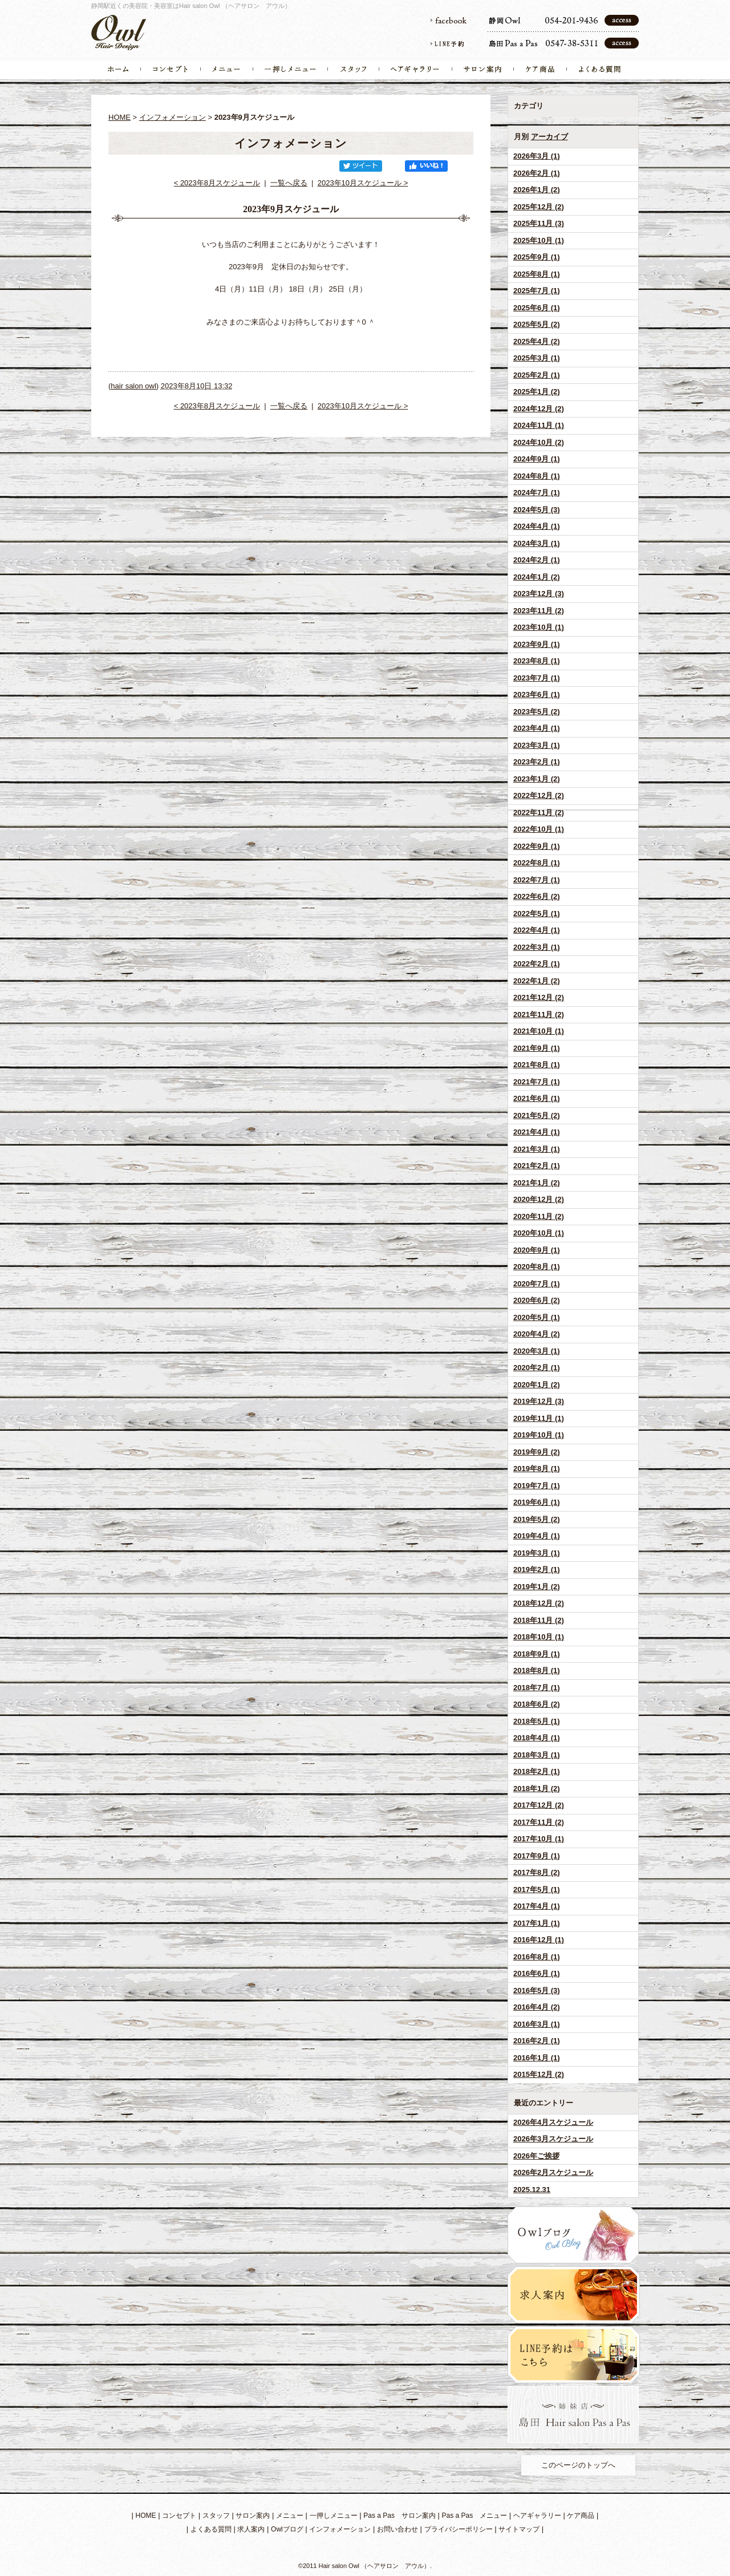  What do you see at coordinates (536, 290) in the screenshot?
I see `2025年7月 (1)` at bounding box center [536, 290].